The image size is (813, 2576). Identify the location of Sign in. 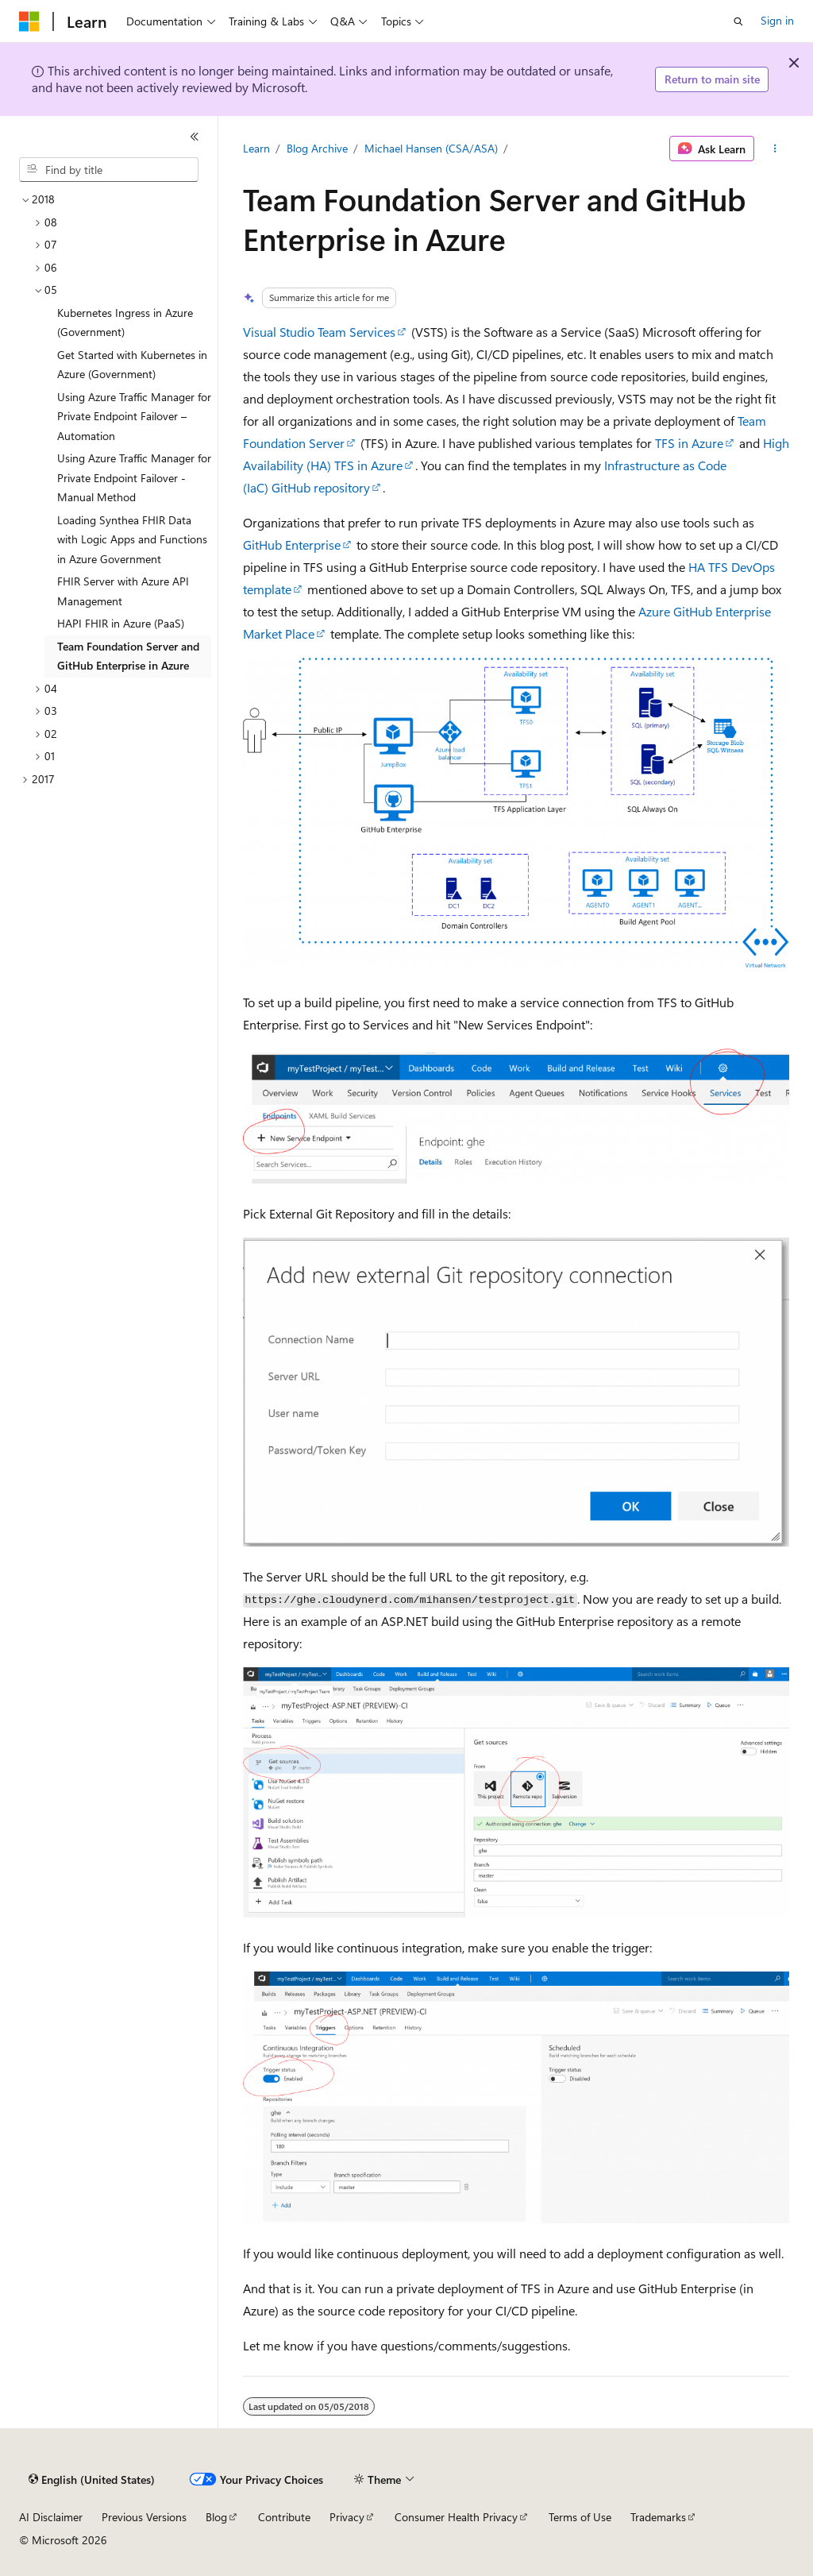
(777, 20).